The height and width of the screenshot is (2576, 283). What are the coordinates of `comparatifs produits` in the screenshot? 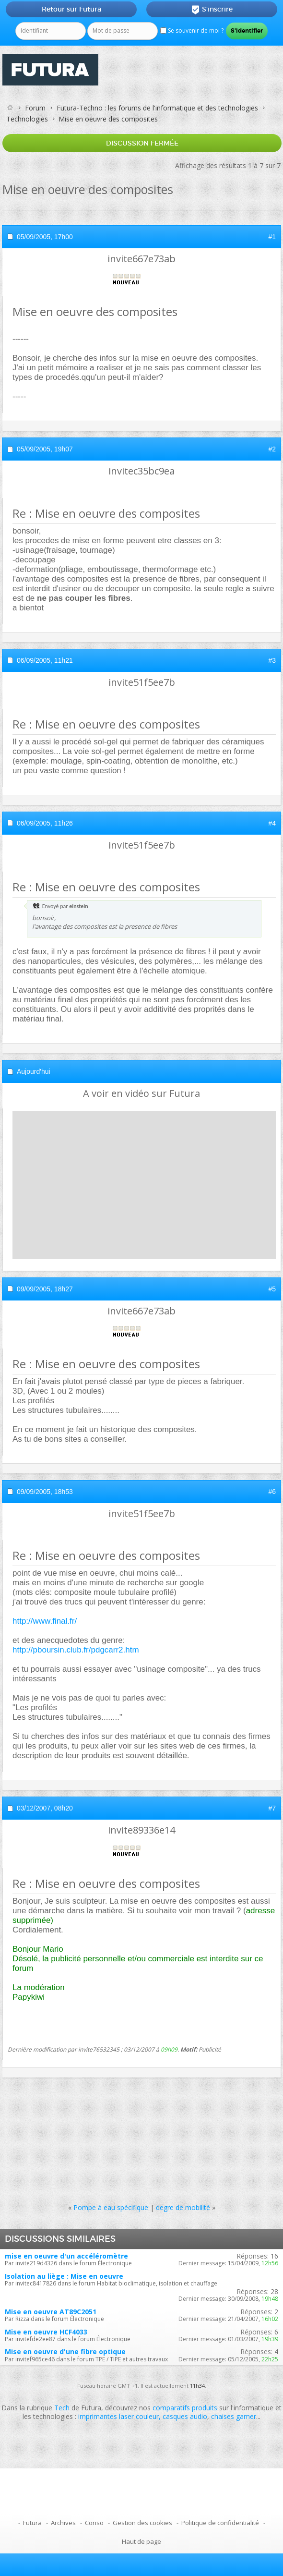 It's located at (185, 2407).